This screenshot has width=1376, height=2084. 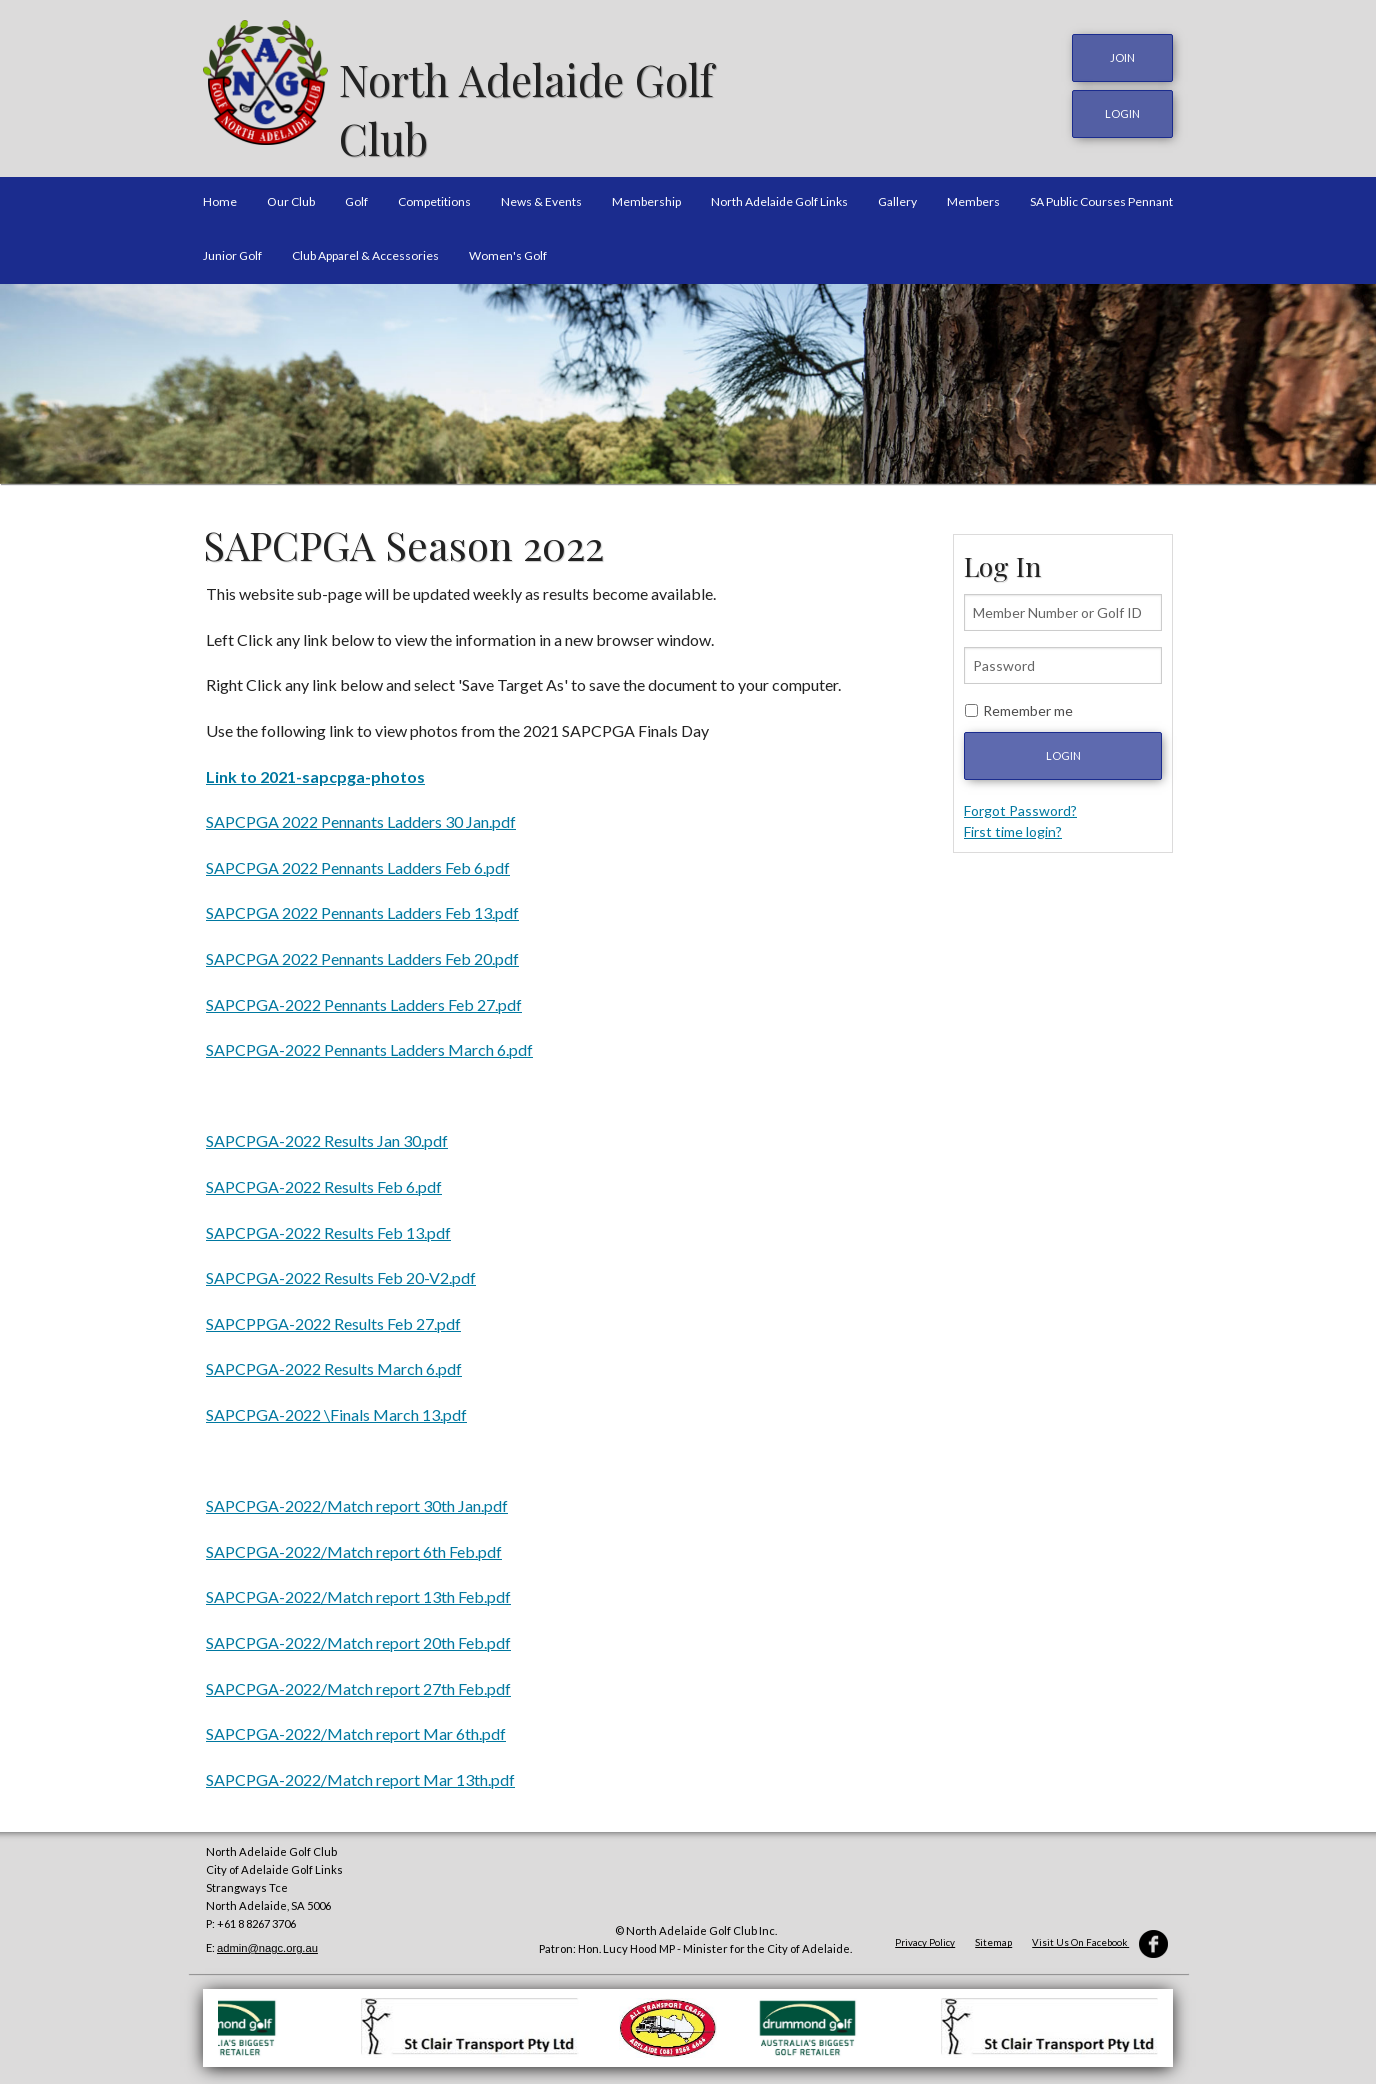 What do you see at coordinates (369, 1042) in the screenshot?
I see `SAPCPGA-2022 Pennants Ladders March 6.pdf` at bounding box center [369, 1042].